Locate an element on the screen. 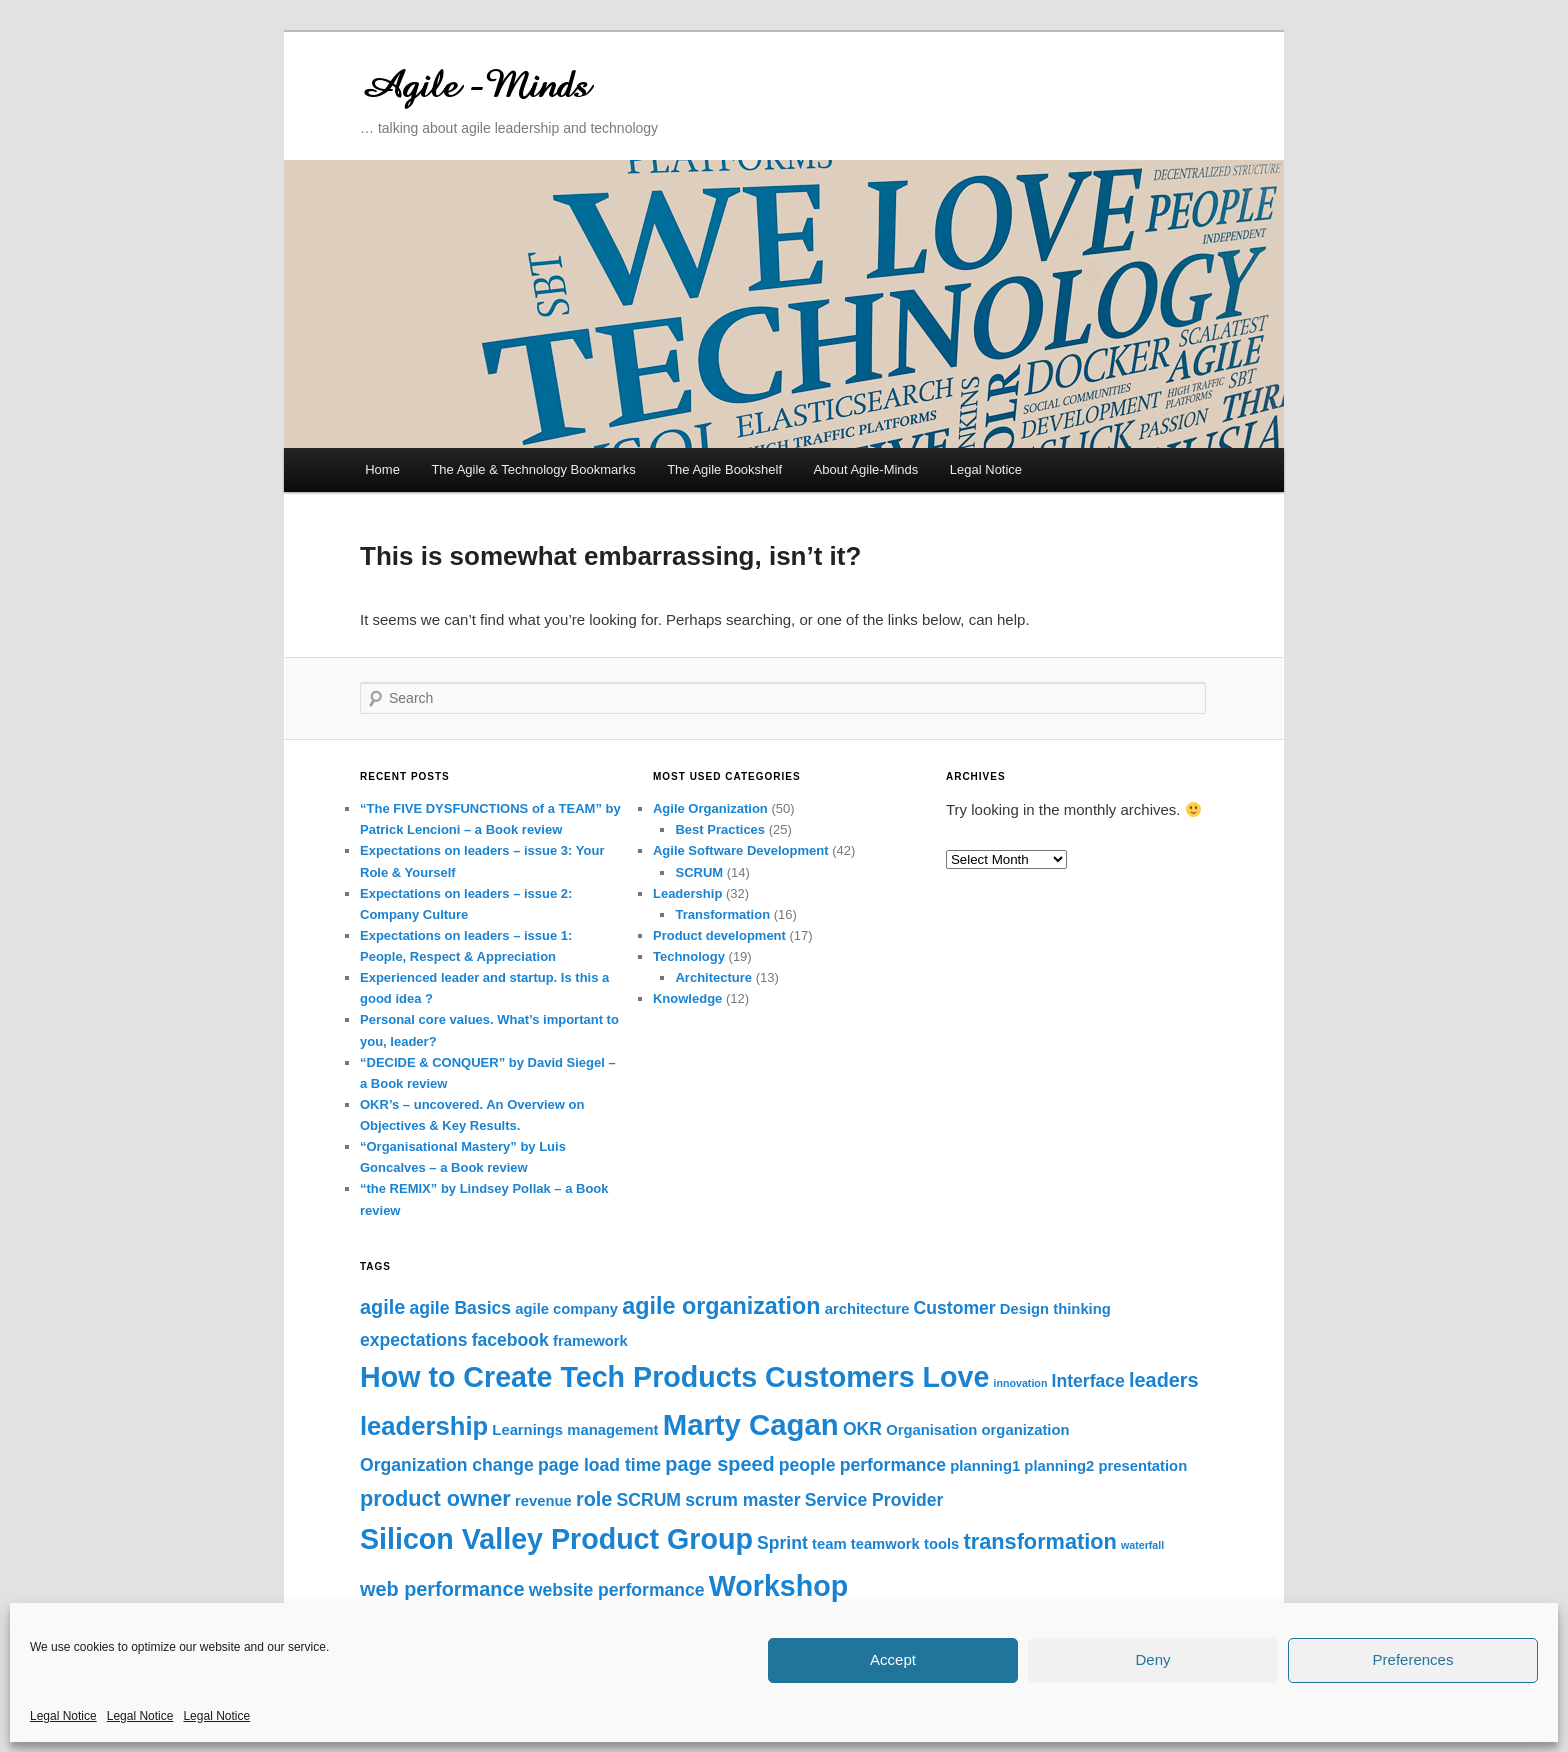 This screenshot has width=1568, height=1752. About Agile-Minds is located at coordinates (866, 469).